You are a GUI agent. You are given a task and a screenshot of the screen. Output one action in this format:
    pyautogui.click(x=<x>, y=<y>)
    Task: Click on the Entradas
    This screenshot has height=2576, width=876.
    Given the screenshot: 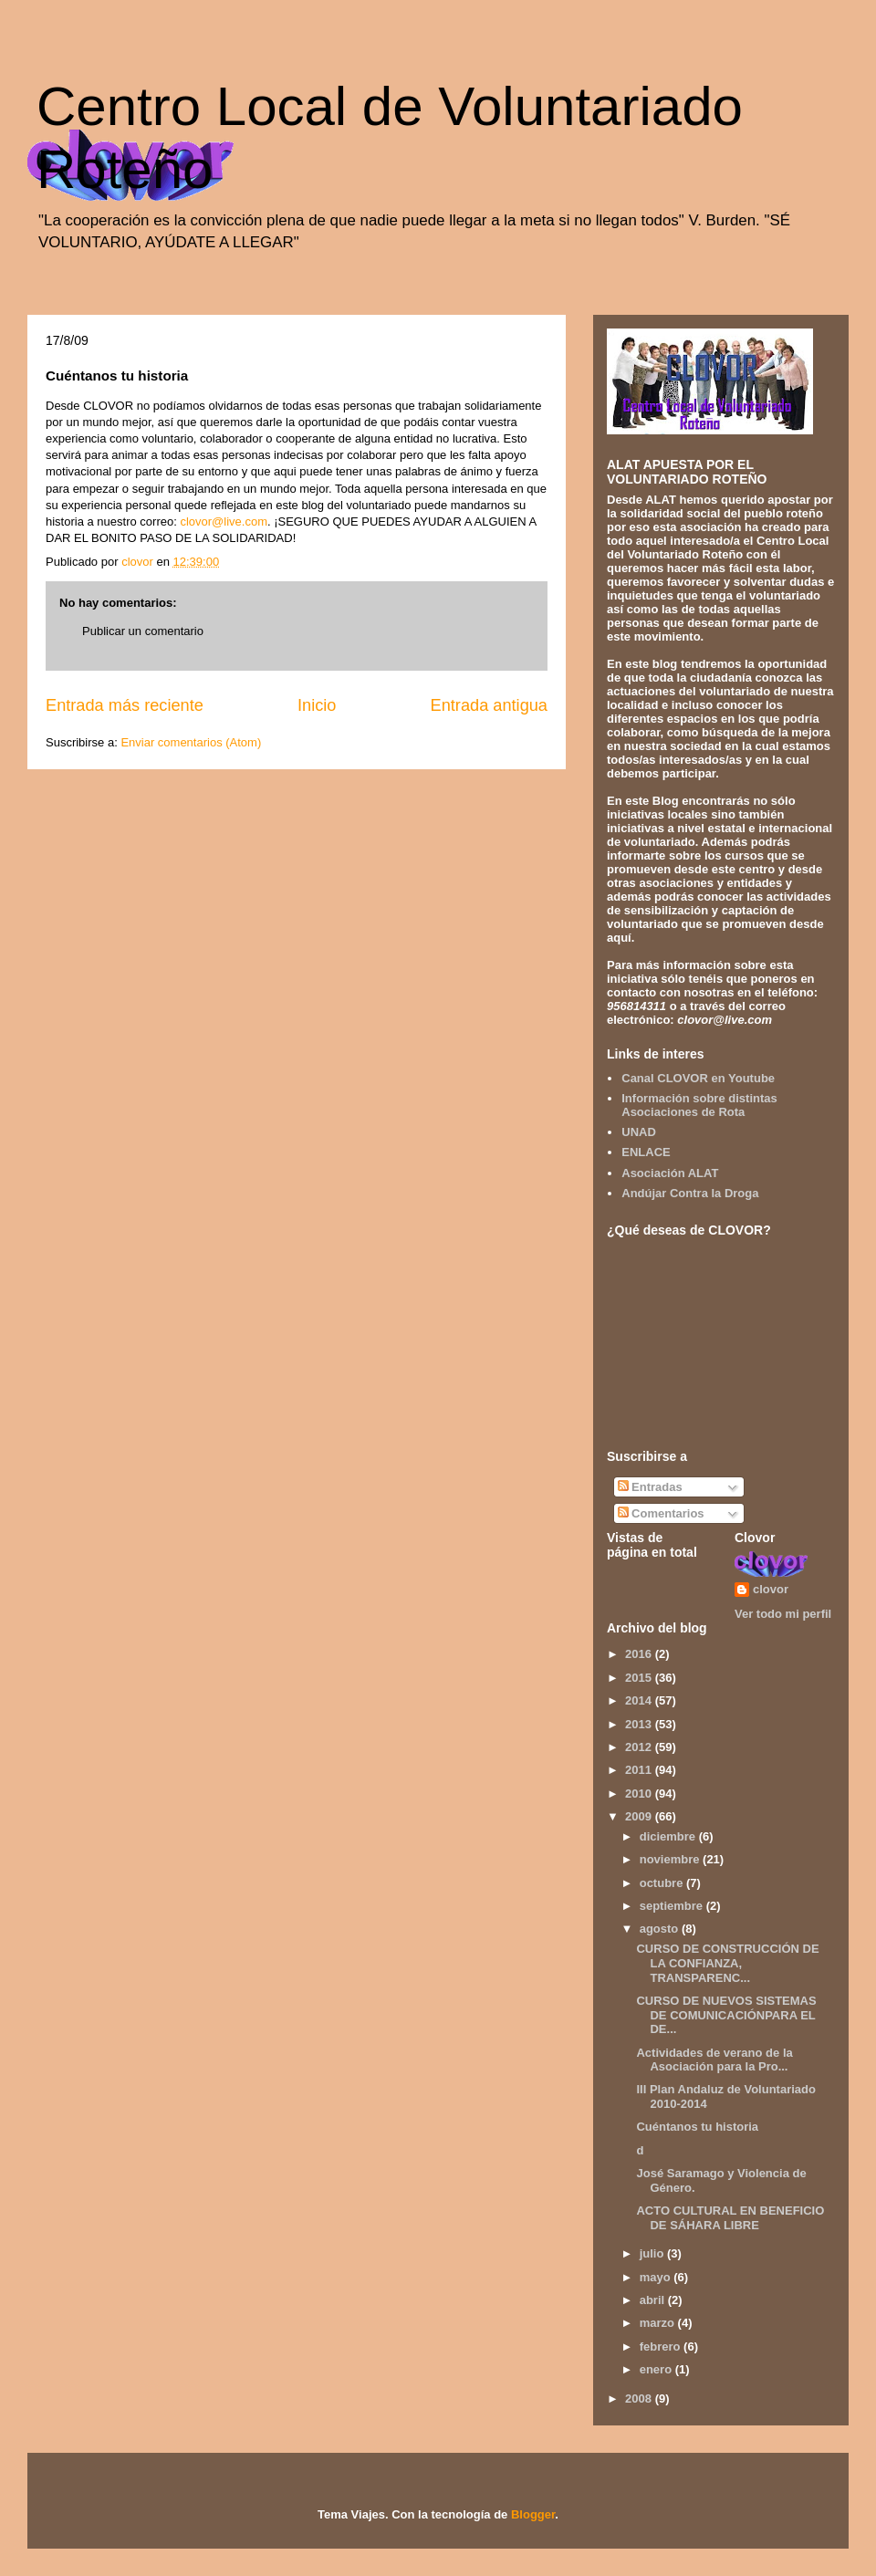 What is the action you would take?
    pyautogui.click(x=650, y=1487)
    